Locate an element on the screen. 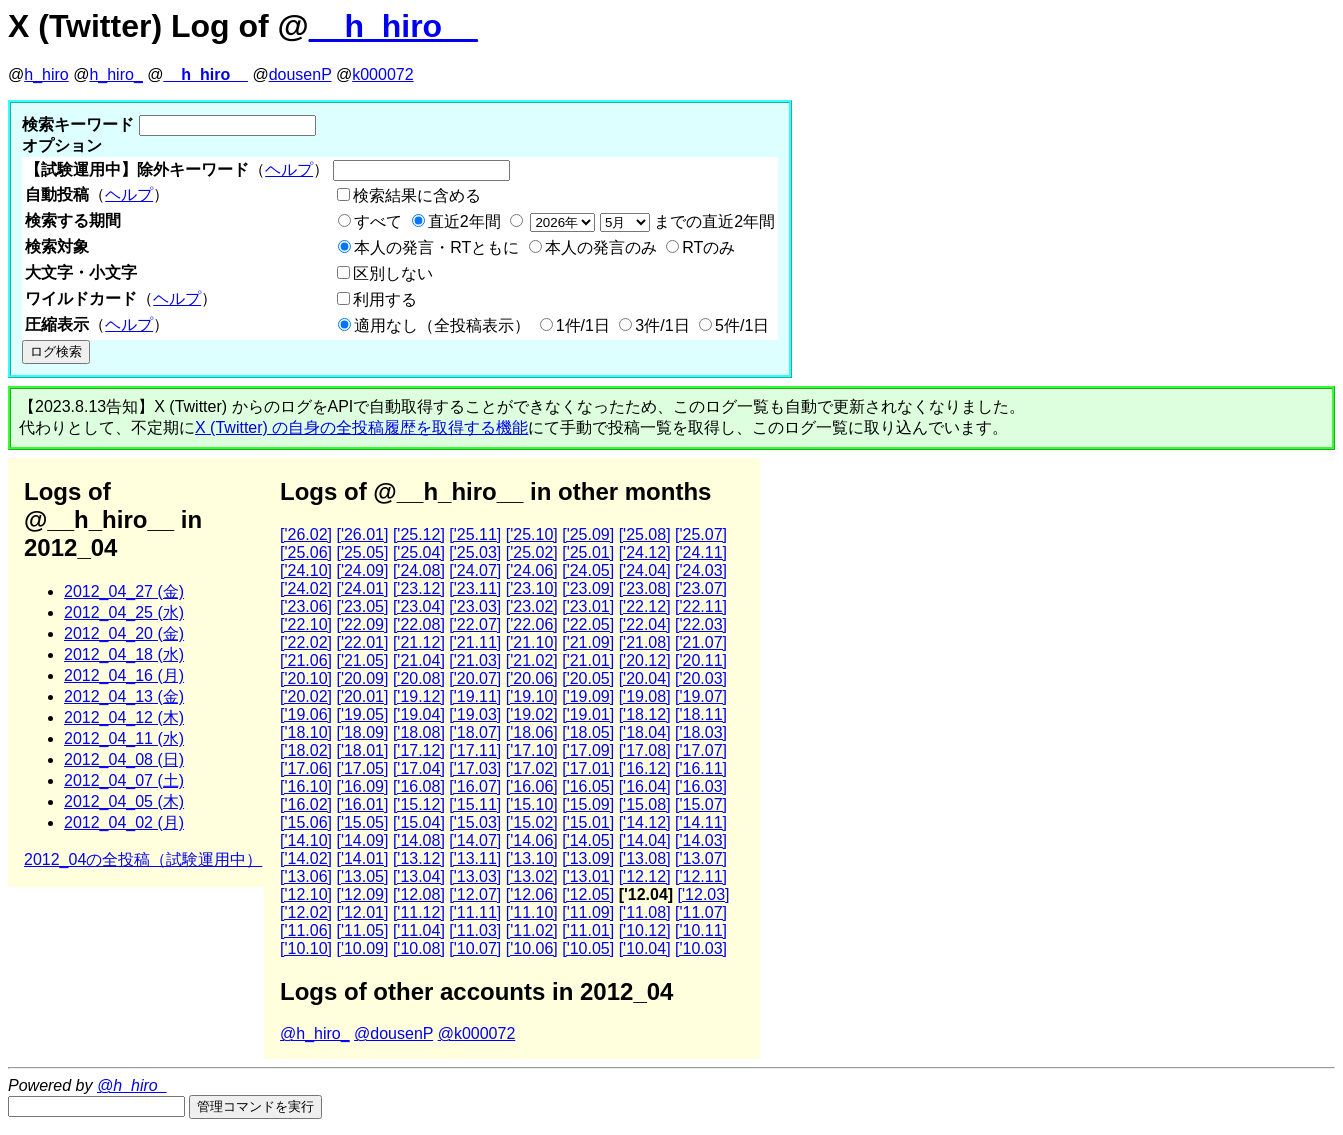 This screenshot has height=1135, width=1343. ['24.06] is located at coordinates (532, 570).